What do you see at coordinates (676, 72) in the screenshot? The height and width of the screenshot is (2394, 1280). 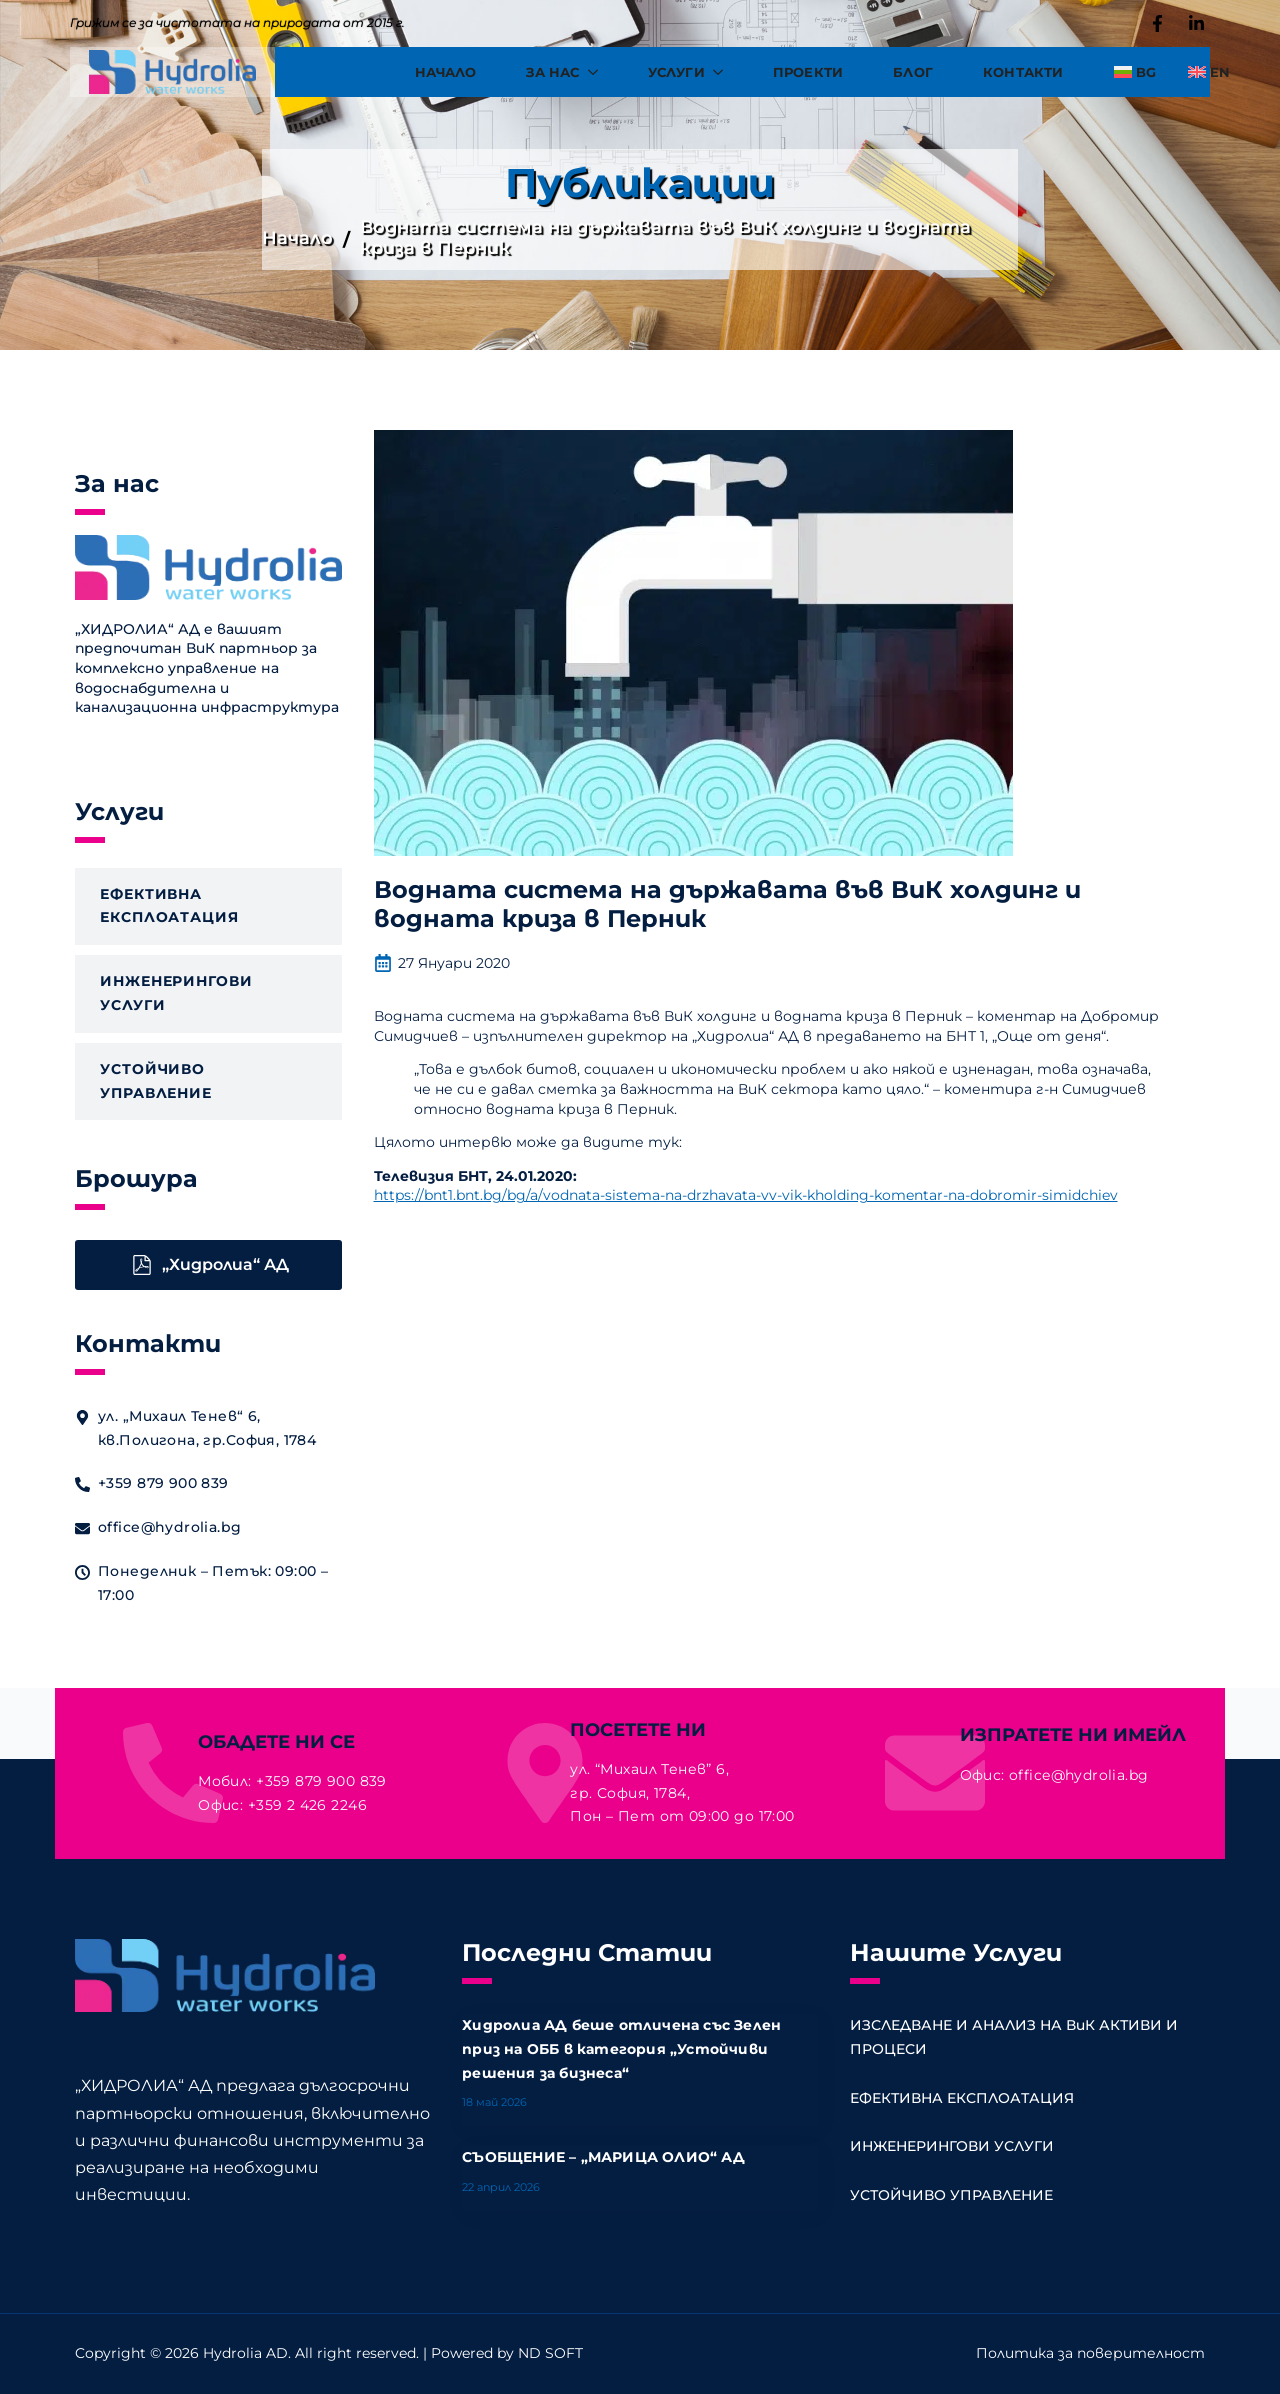 I see `Услуги` at bounding box center [676, 72].